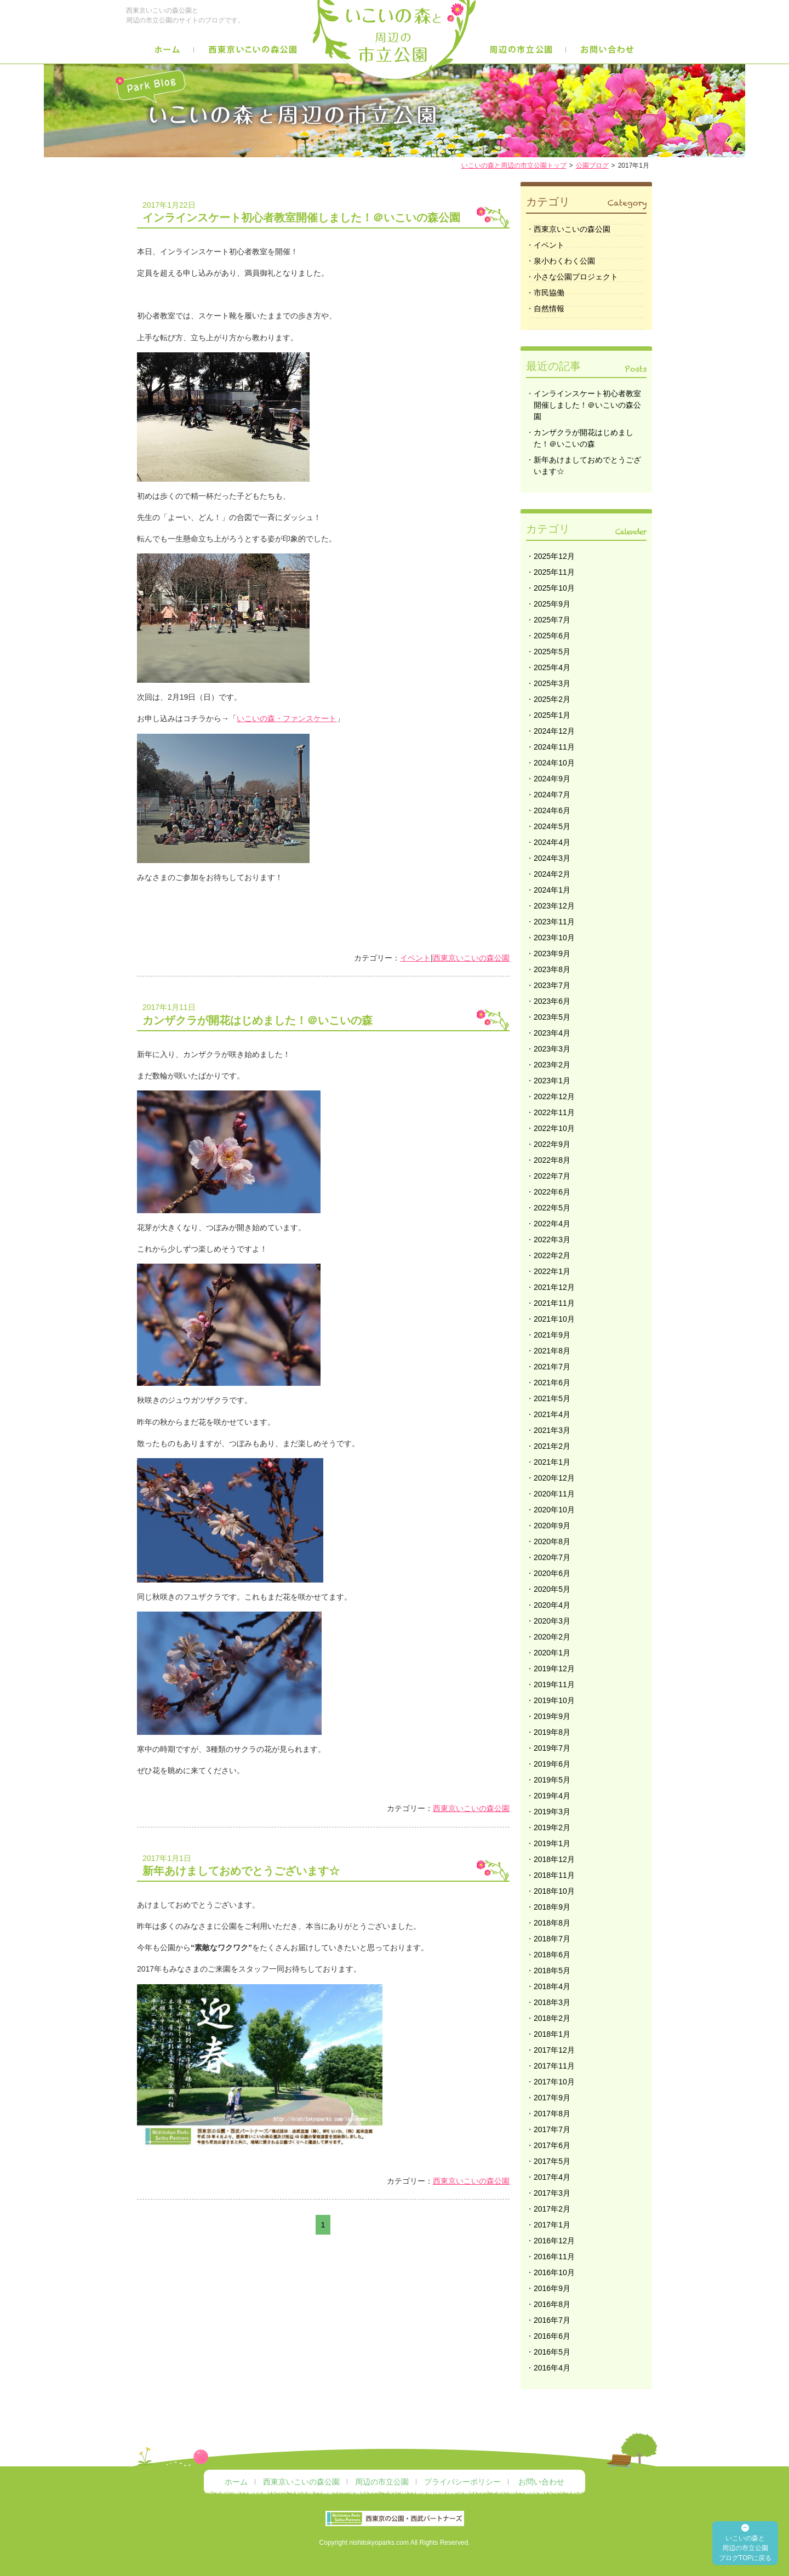 The height and width of the screenshot is (2576, 789). What do you see at coordinates (552, 1239) in the screenshot?
I see `2022年3月` at bounding box center [552, 1239].